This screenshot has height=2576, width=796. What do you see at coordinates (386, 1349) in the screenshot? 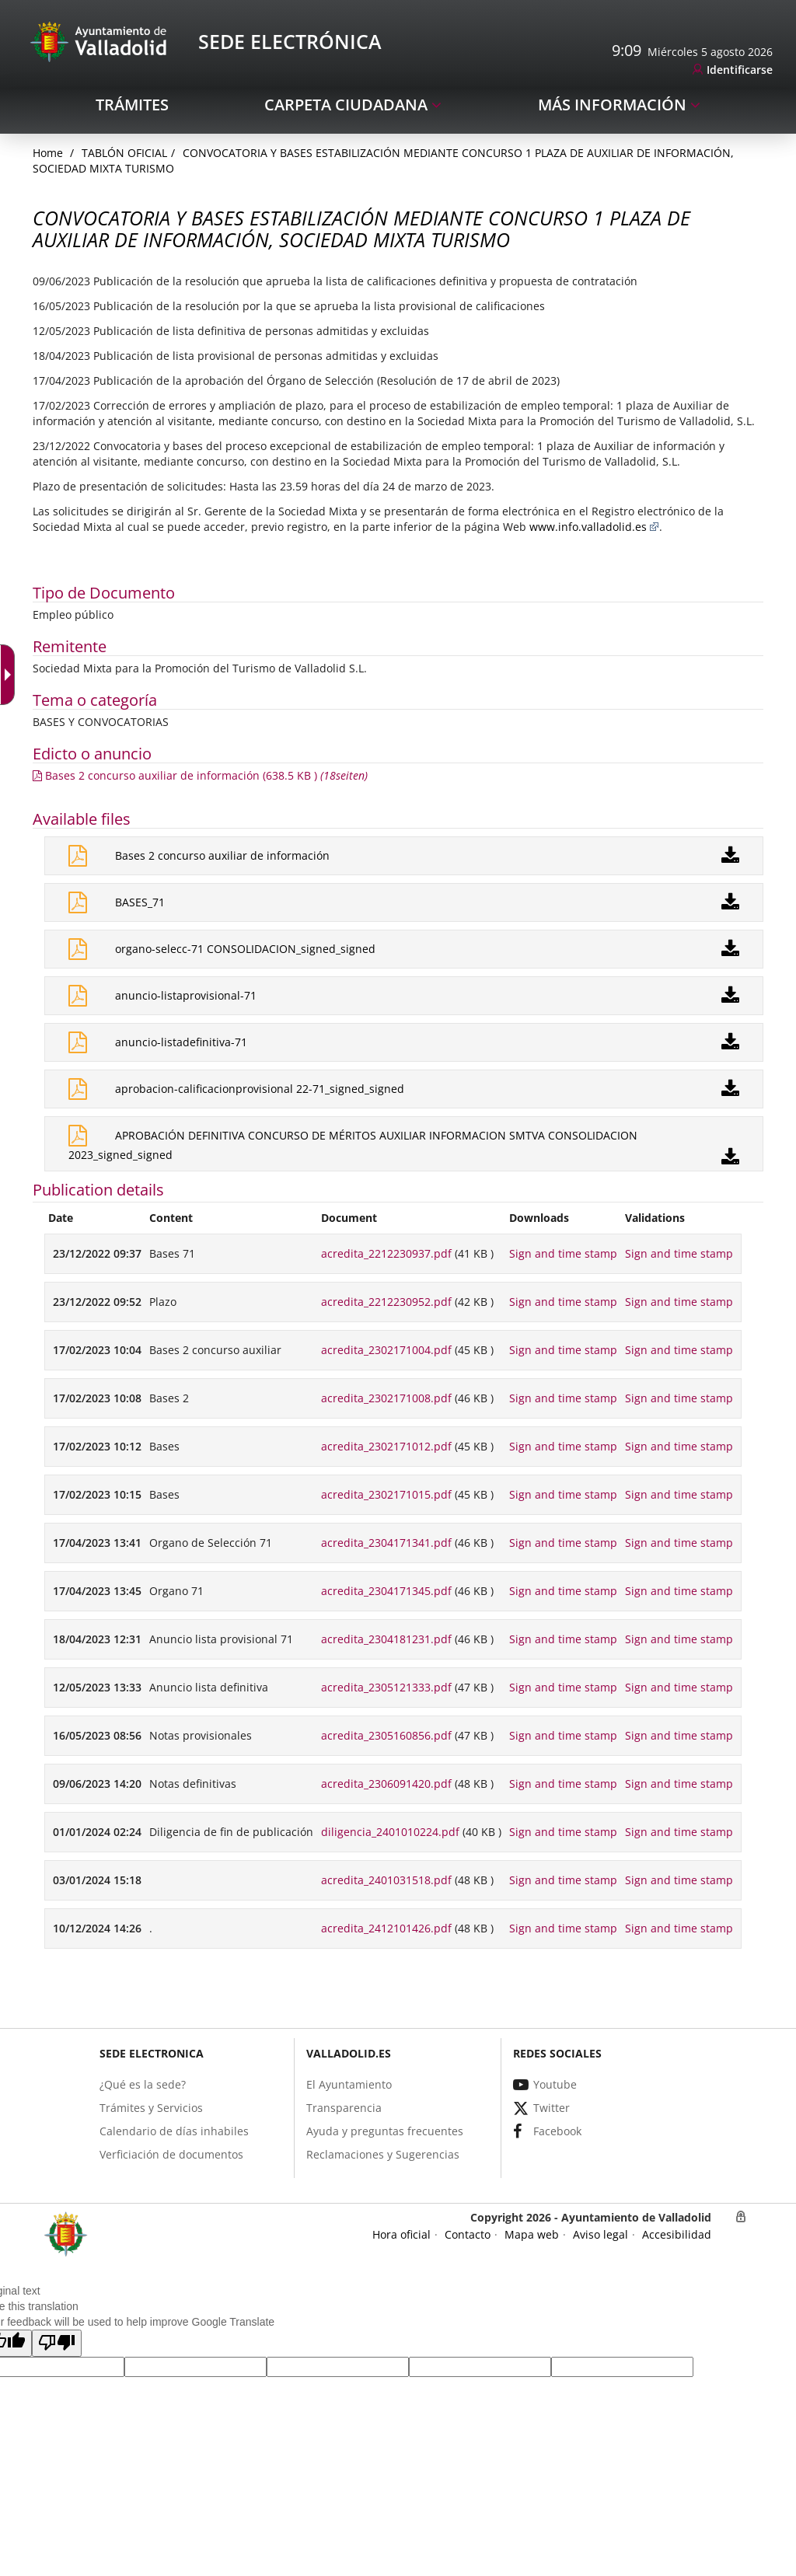
I see `acredita_2302171004.pdf` at bounding box center [386, 1349].